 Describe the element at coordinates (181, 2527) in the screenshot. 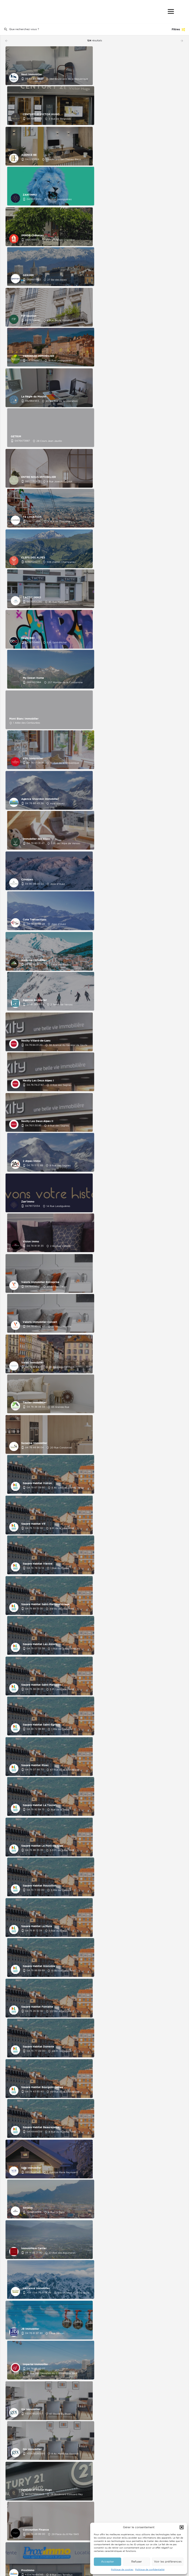

I see `[button]` at that location.